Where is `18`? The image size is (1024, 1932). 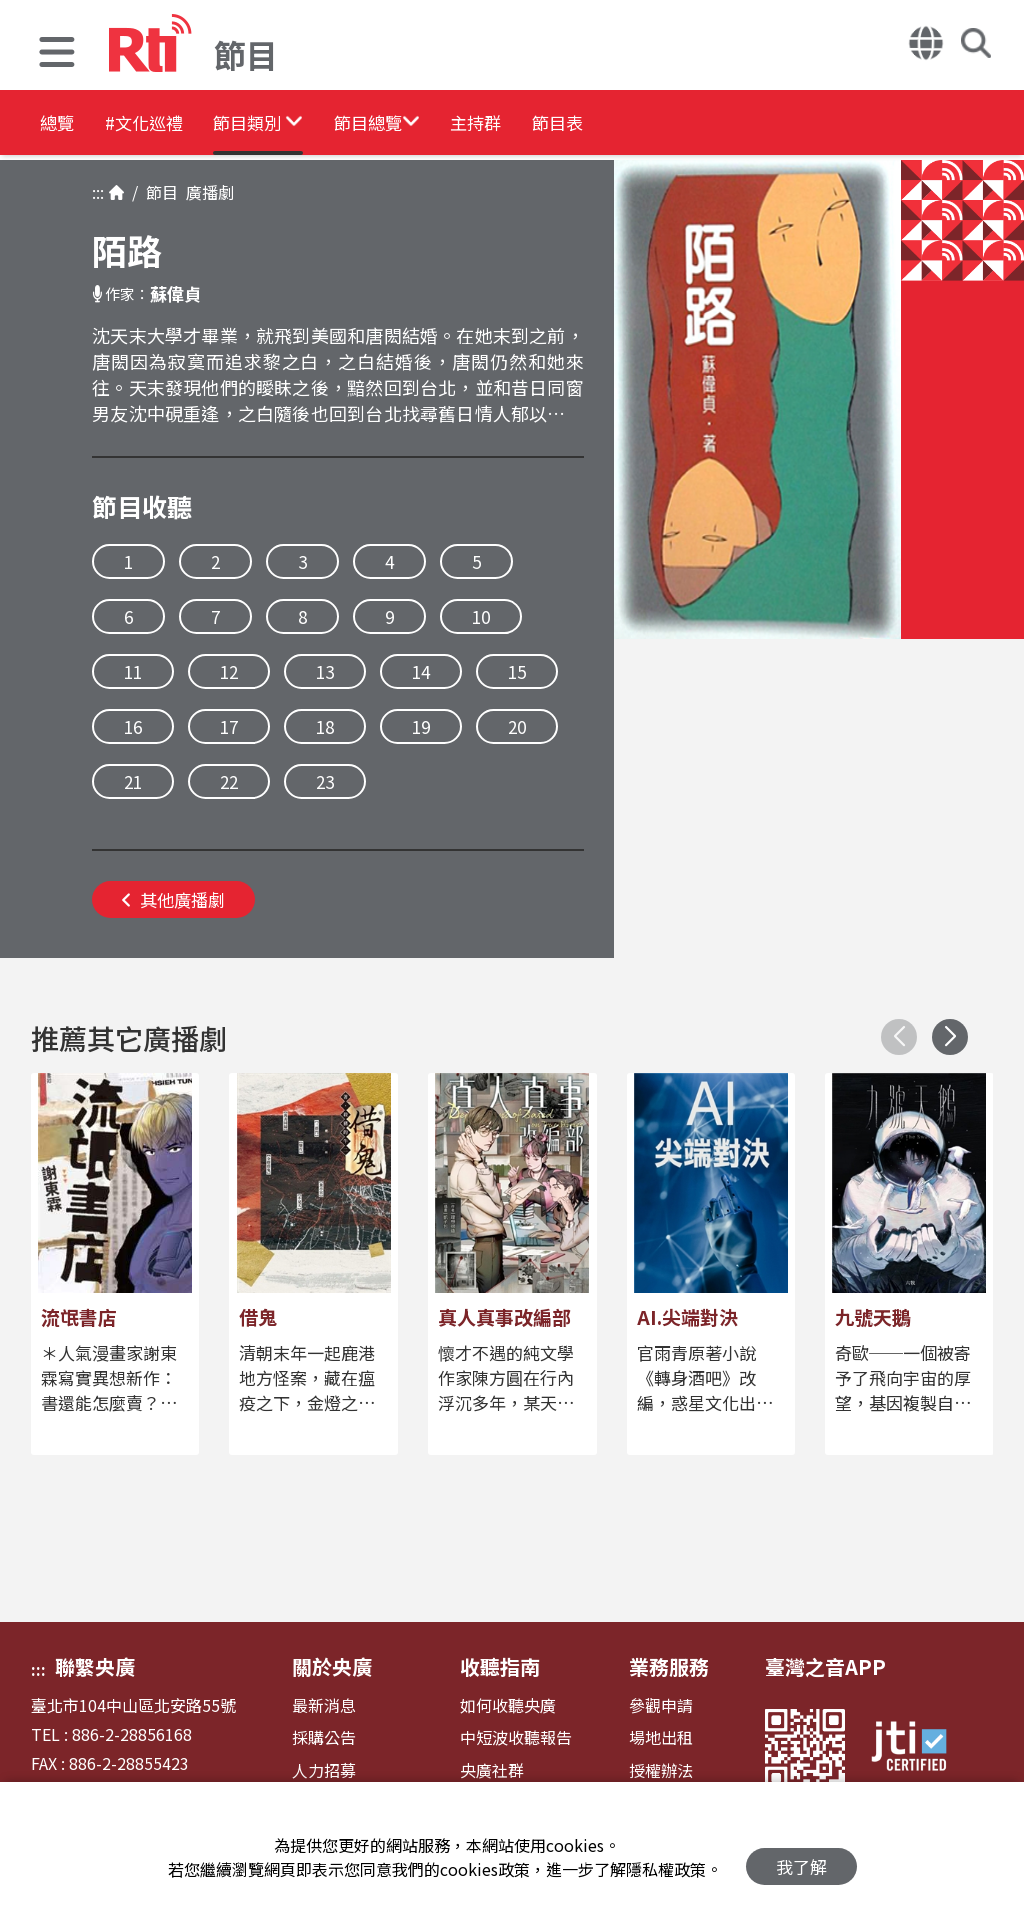
18 is located at coordinates (325, 726).